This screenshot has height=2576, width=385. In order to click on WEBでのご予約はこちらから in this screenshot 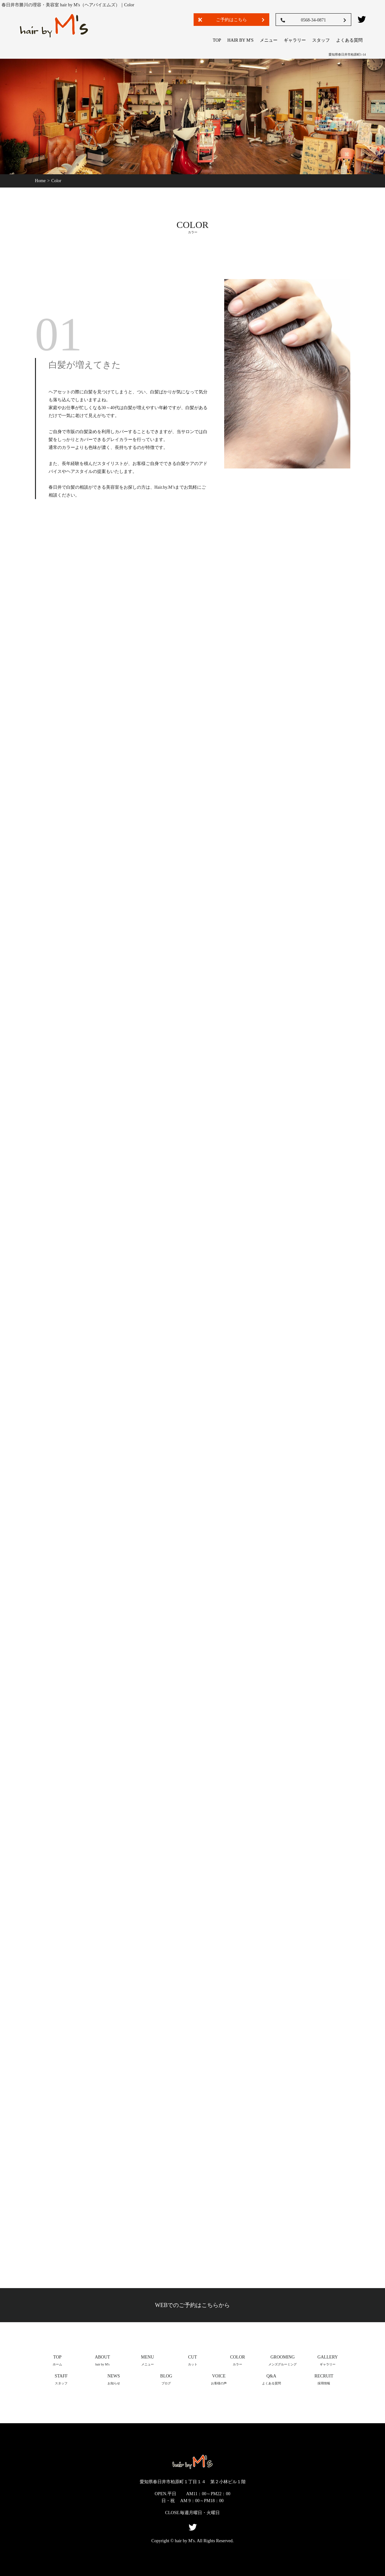, I will do `click(192, 2305)`.